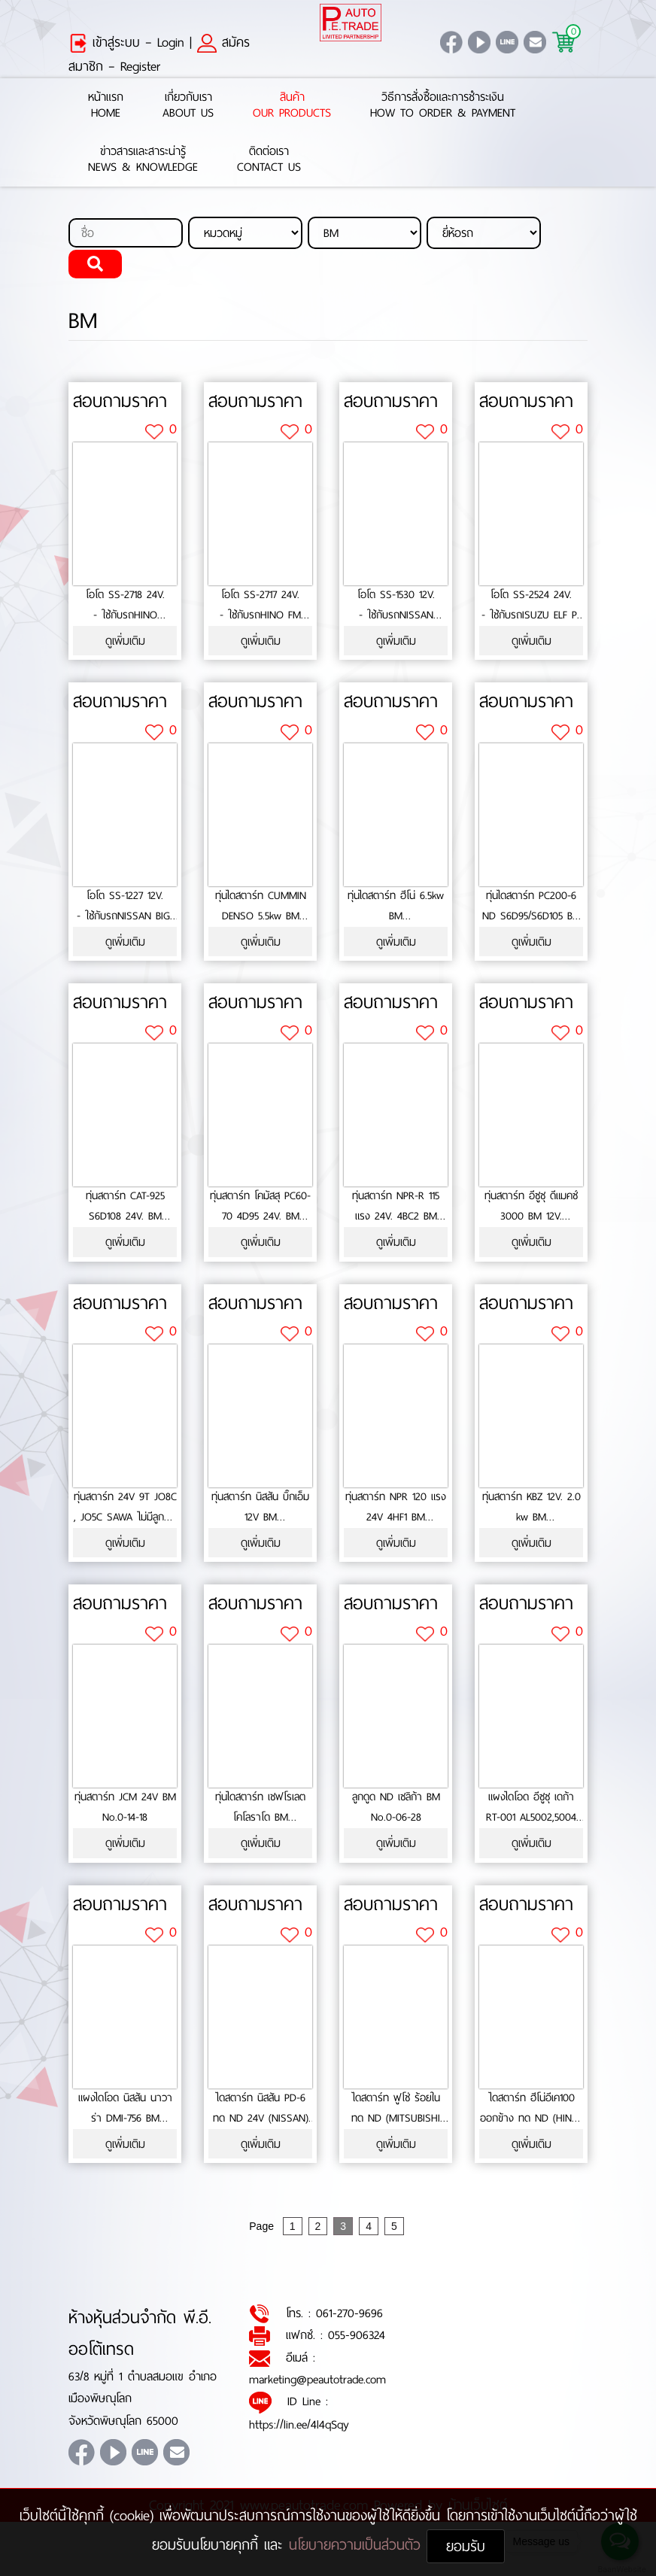  What do you see at coordinates (143, 159) in the screenshot?
I see `ข่าวสารและสาระน่ารู้News & Knowledge` at bounding box center [143, 159].